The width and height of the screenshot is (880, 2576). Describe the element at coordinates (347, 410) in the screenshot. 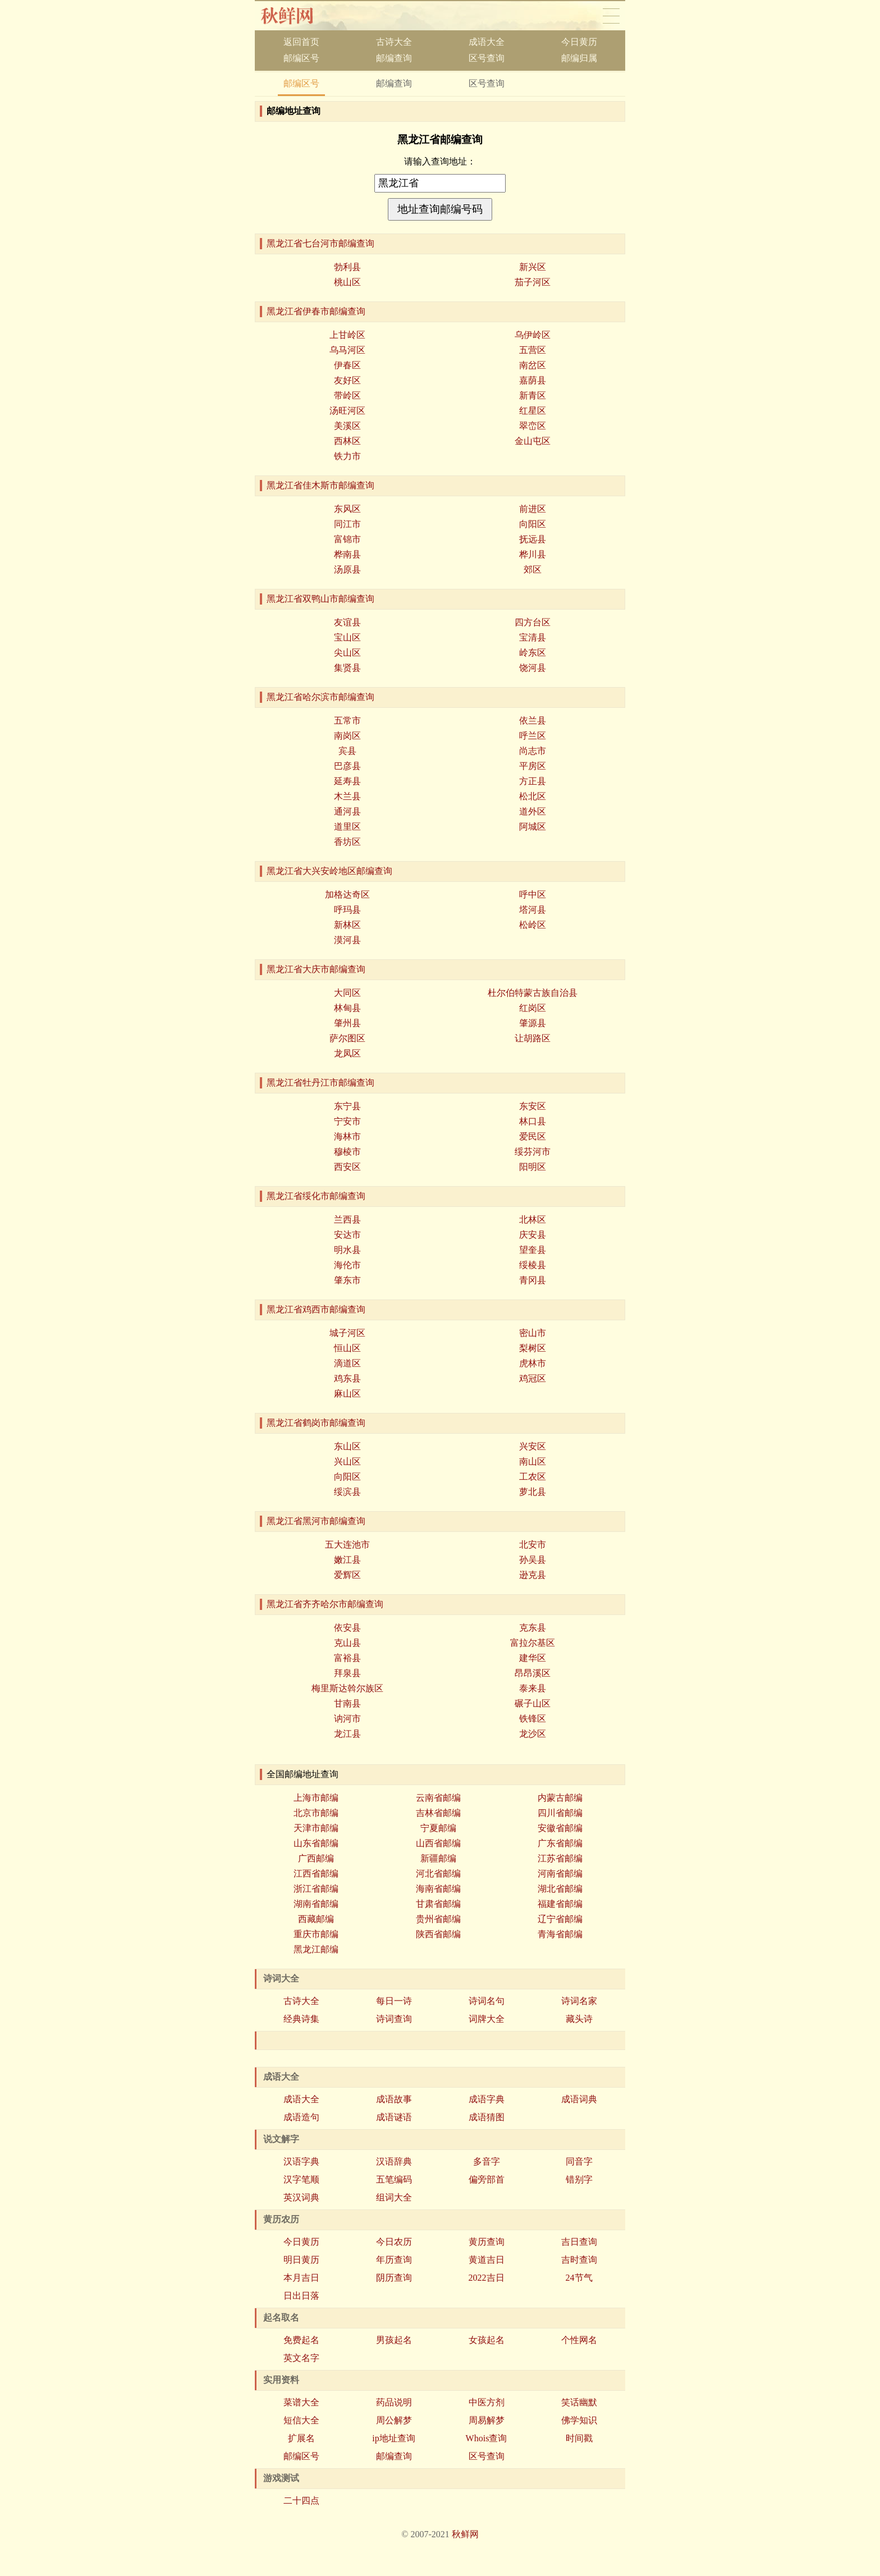

I see `汤旺河区` at that location.